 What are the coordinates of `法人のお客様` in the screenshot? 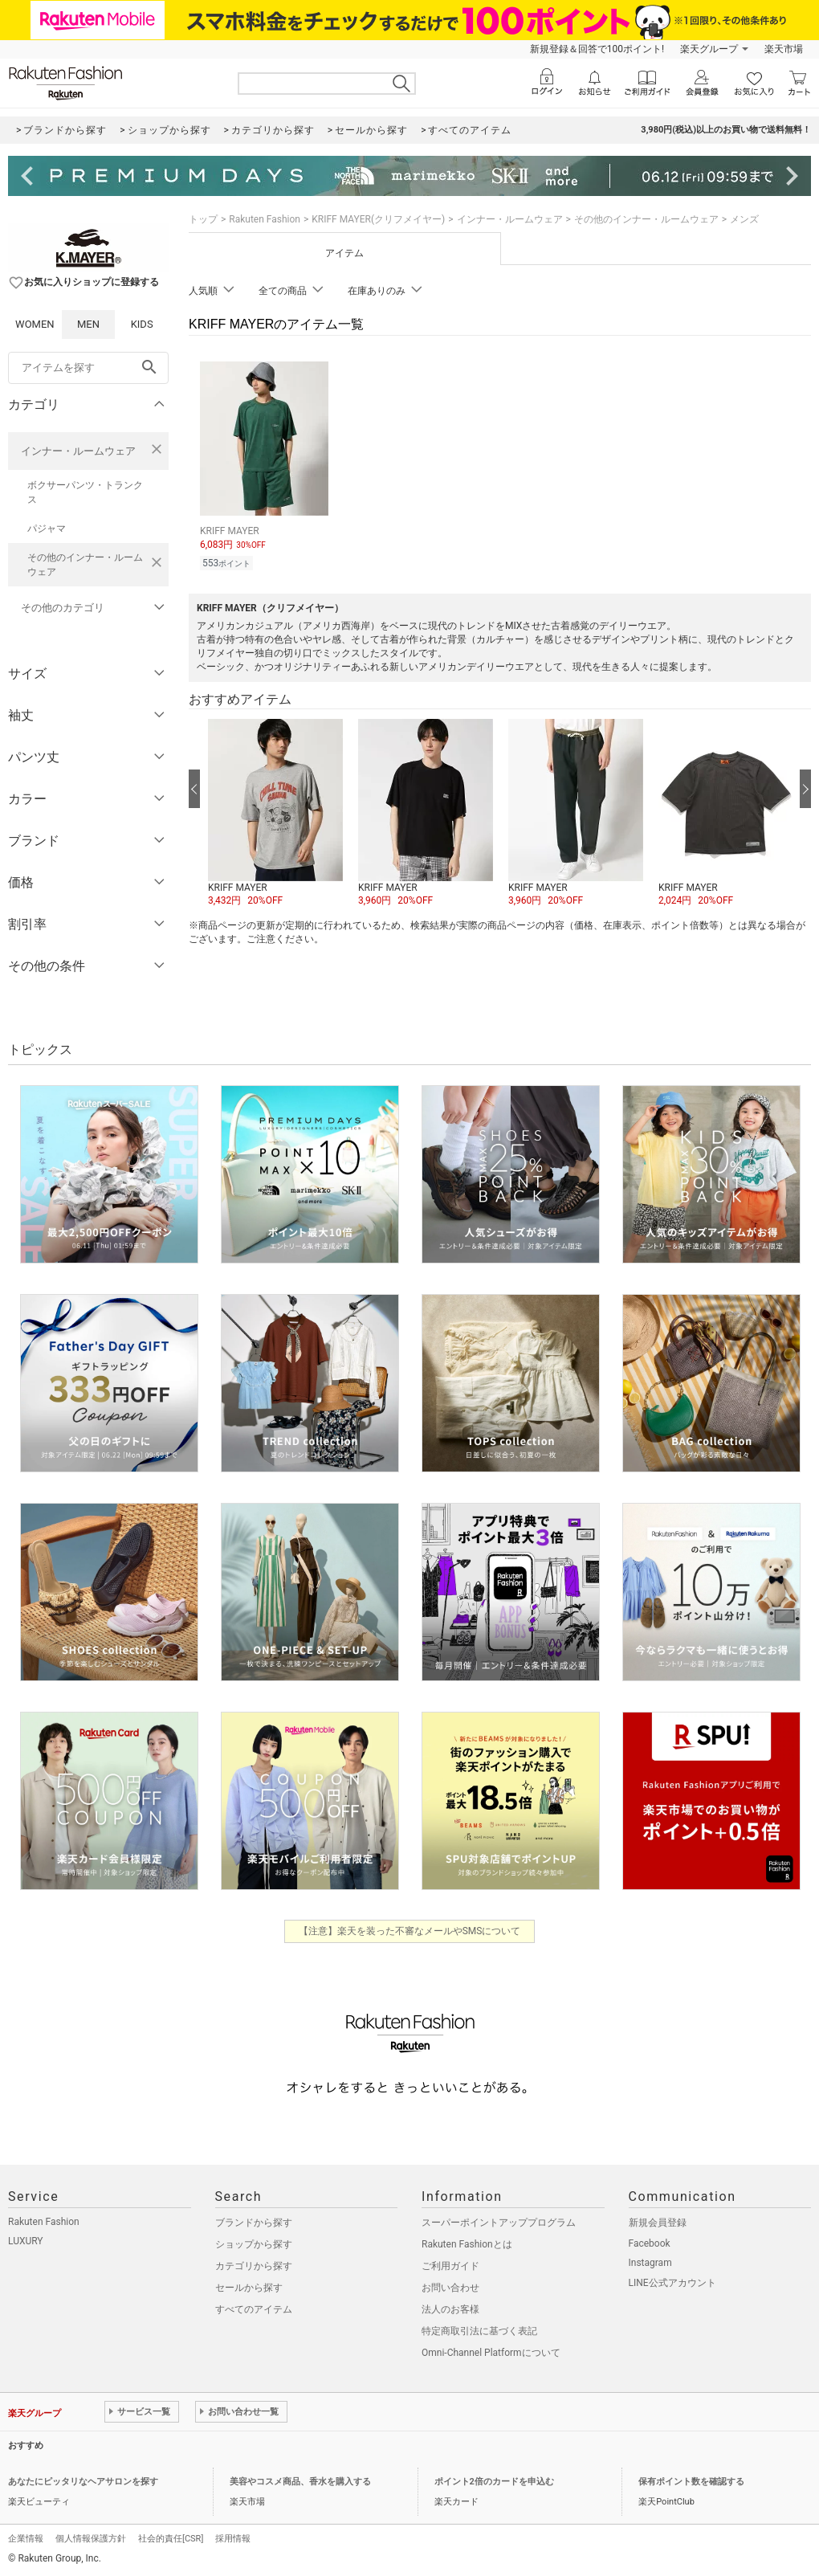 It's located at (450, 2309).